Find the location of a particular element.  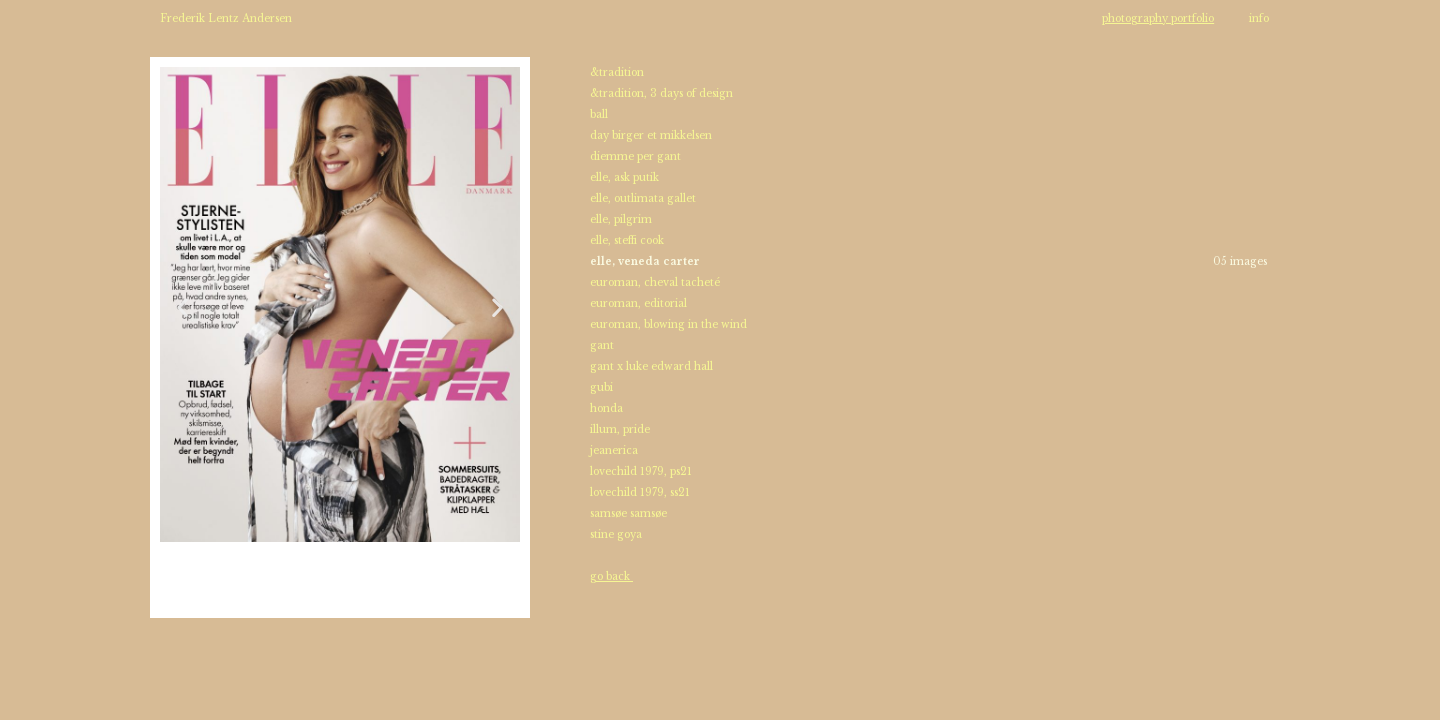

gant x luke edward hall is located at coordinates (651, 366).